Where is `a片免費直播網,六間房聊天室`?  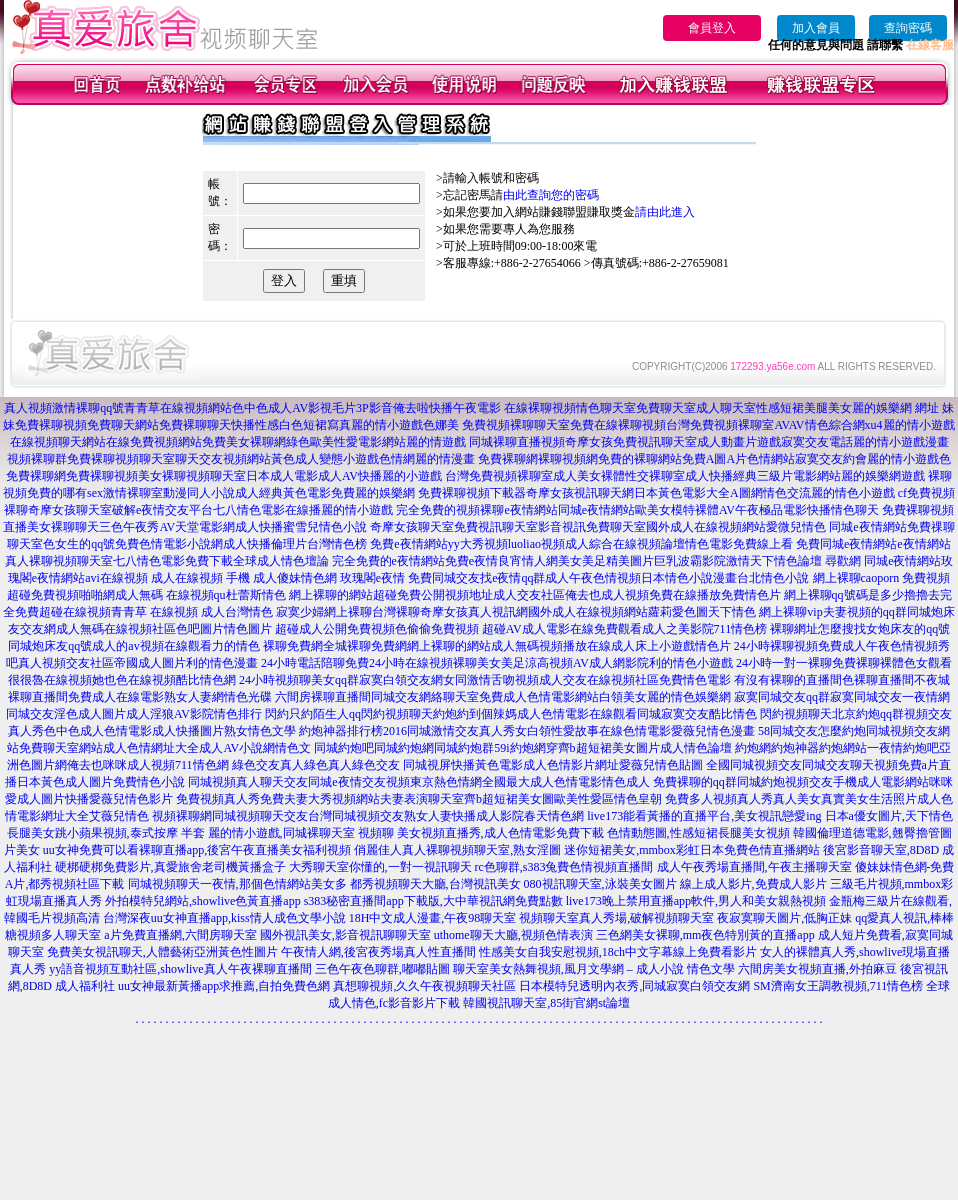
a片免費直播網,六間房聊天室 is located at coordinates (180, 935).